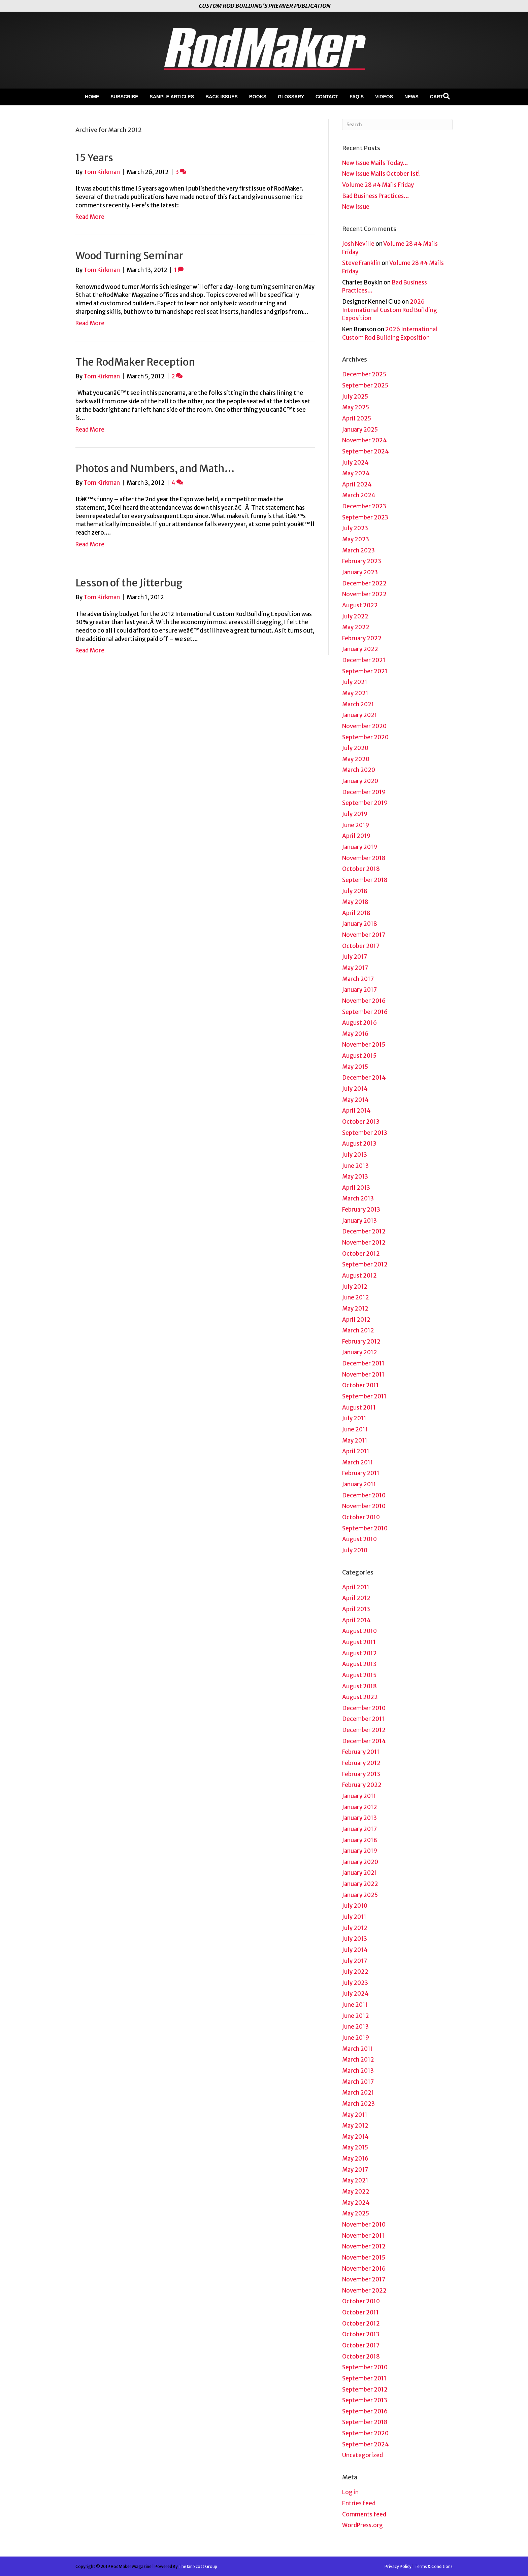 The image size is (528, 2576). Describe the element at coordinates (355, 1429) in the screenshot. I see `June 2011` at that location.